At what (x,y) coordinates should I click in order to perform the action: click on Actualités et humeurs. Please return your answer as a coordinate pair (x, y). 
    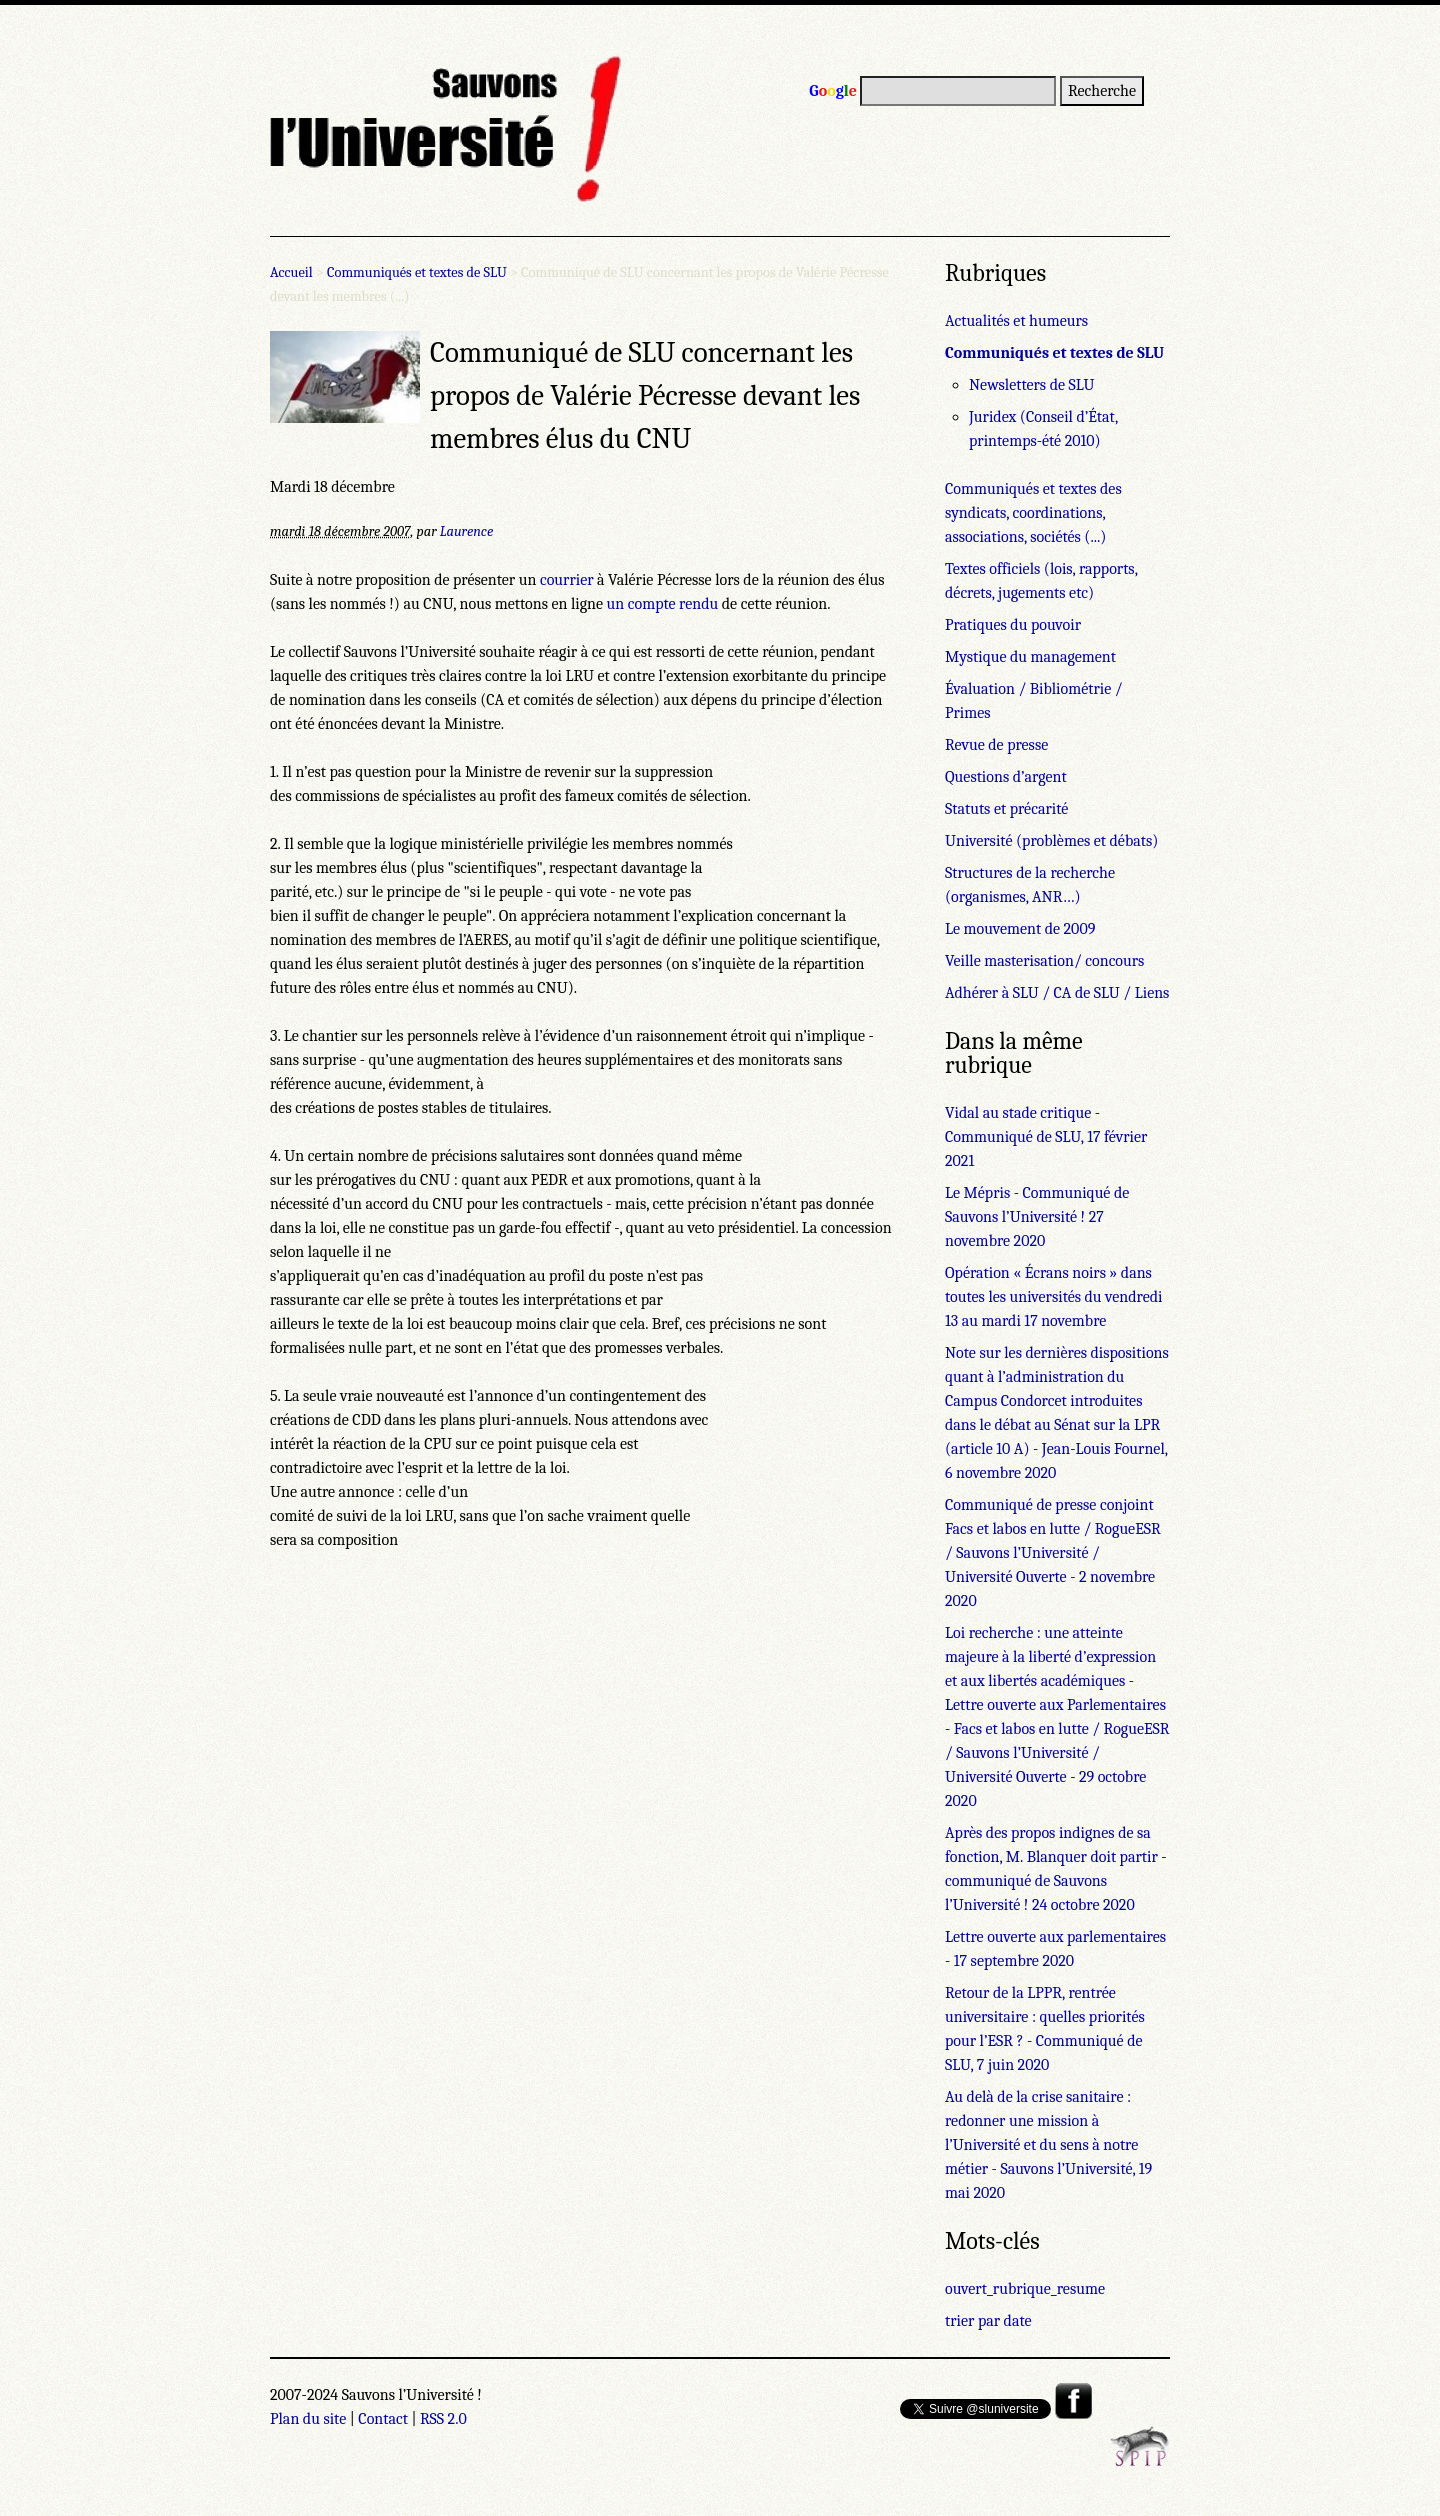
    Looking at the image, I should click on (1016, 321).